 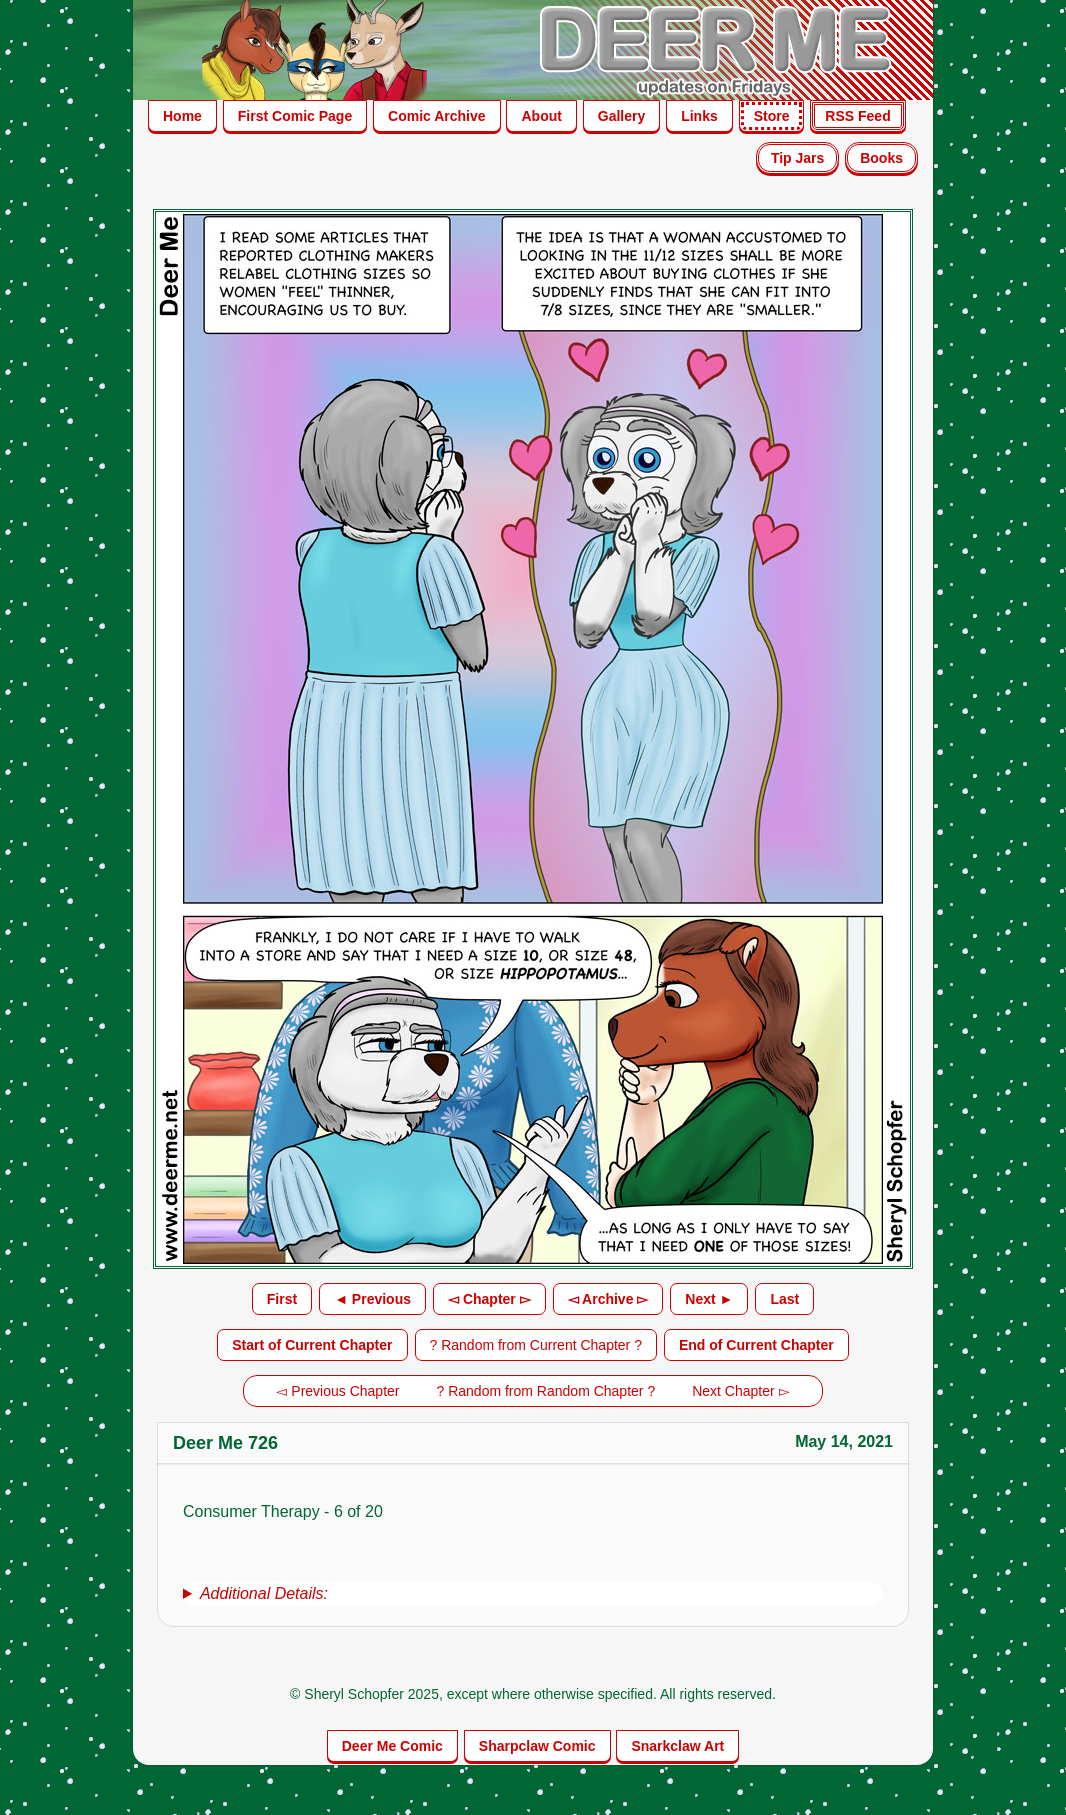 What do you see at coordinates (621, 116) in the screenshot?
I see `Gallery` at bounding box center [621, 116].